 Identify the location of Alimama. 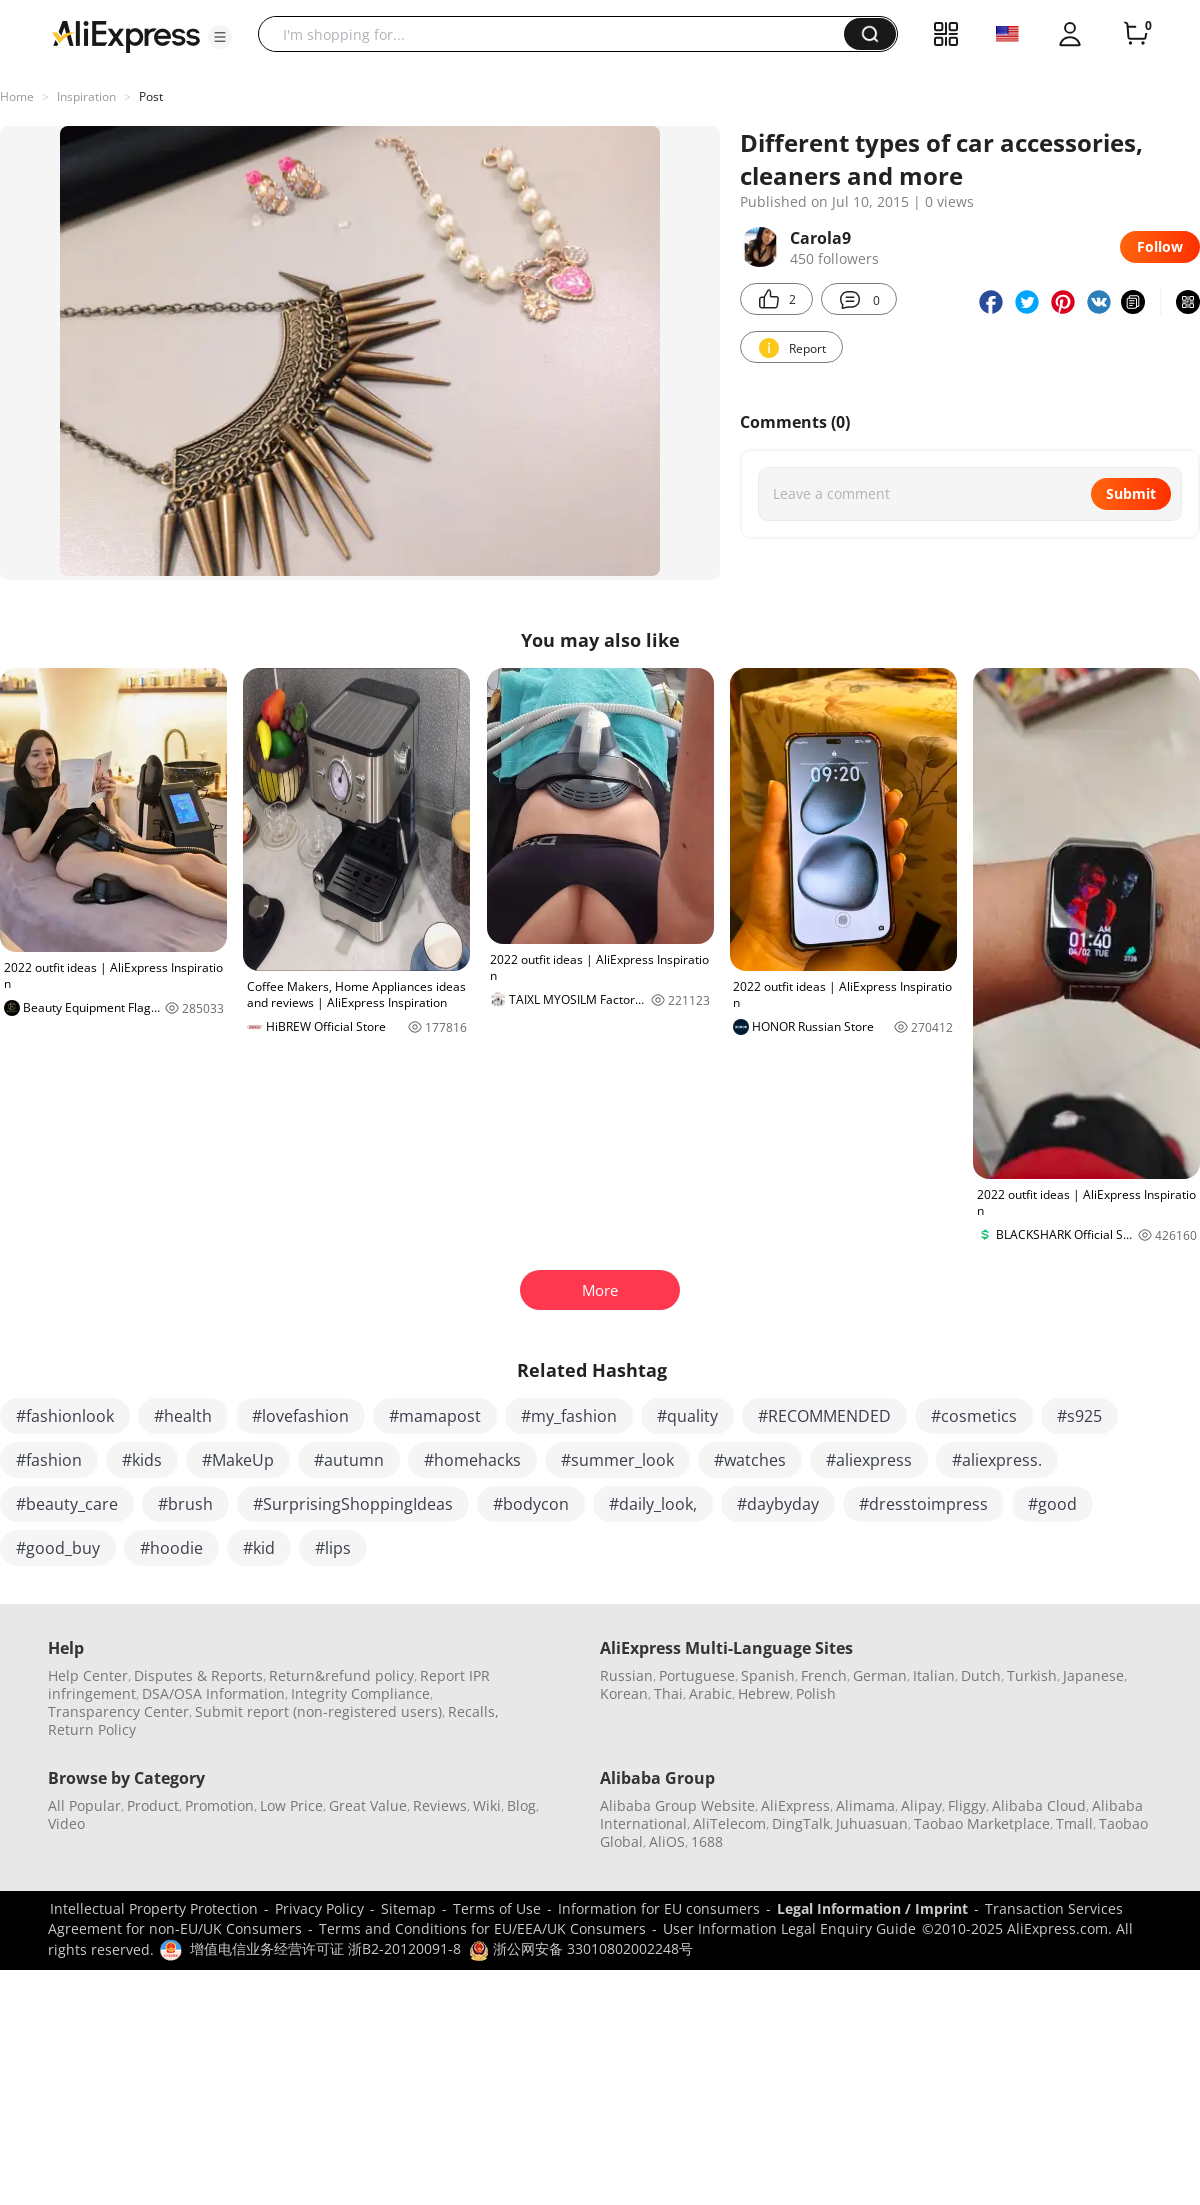
(865, 1805).